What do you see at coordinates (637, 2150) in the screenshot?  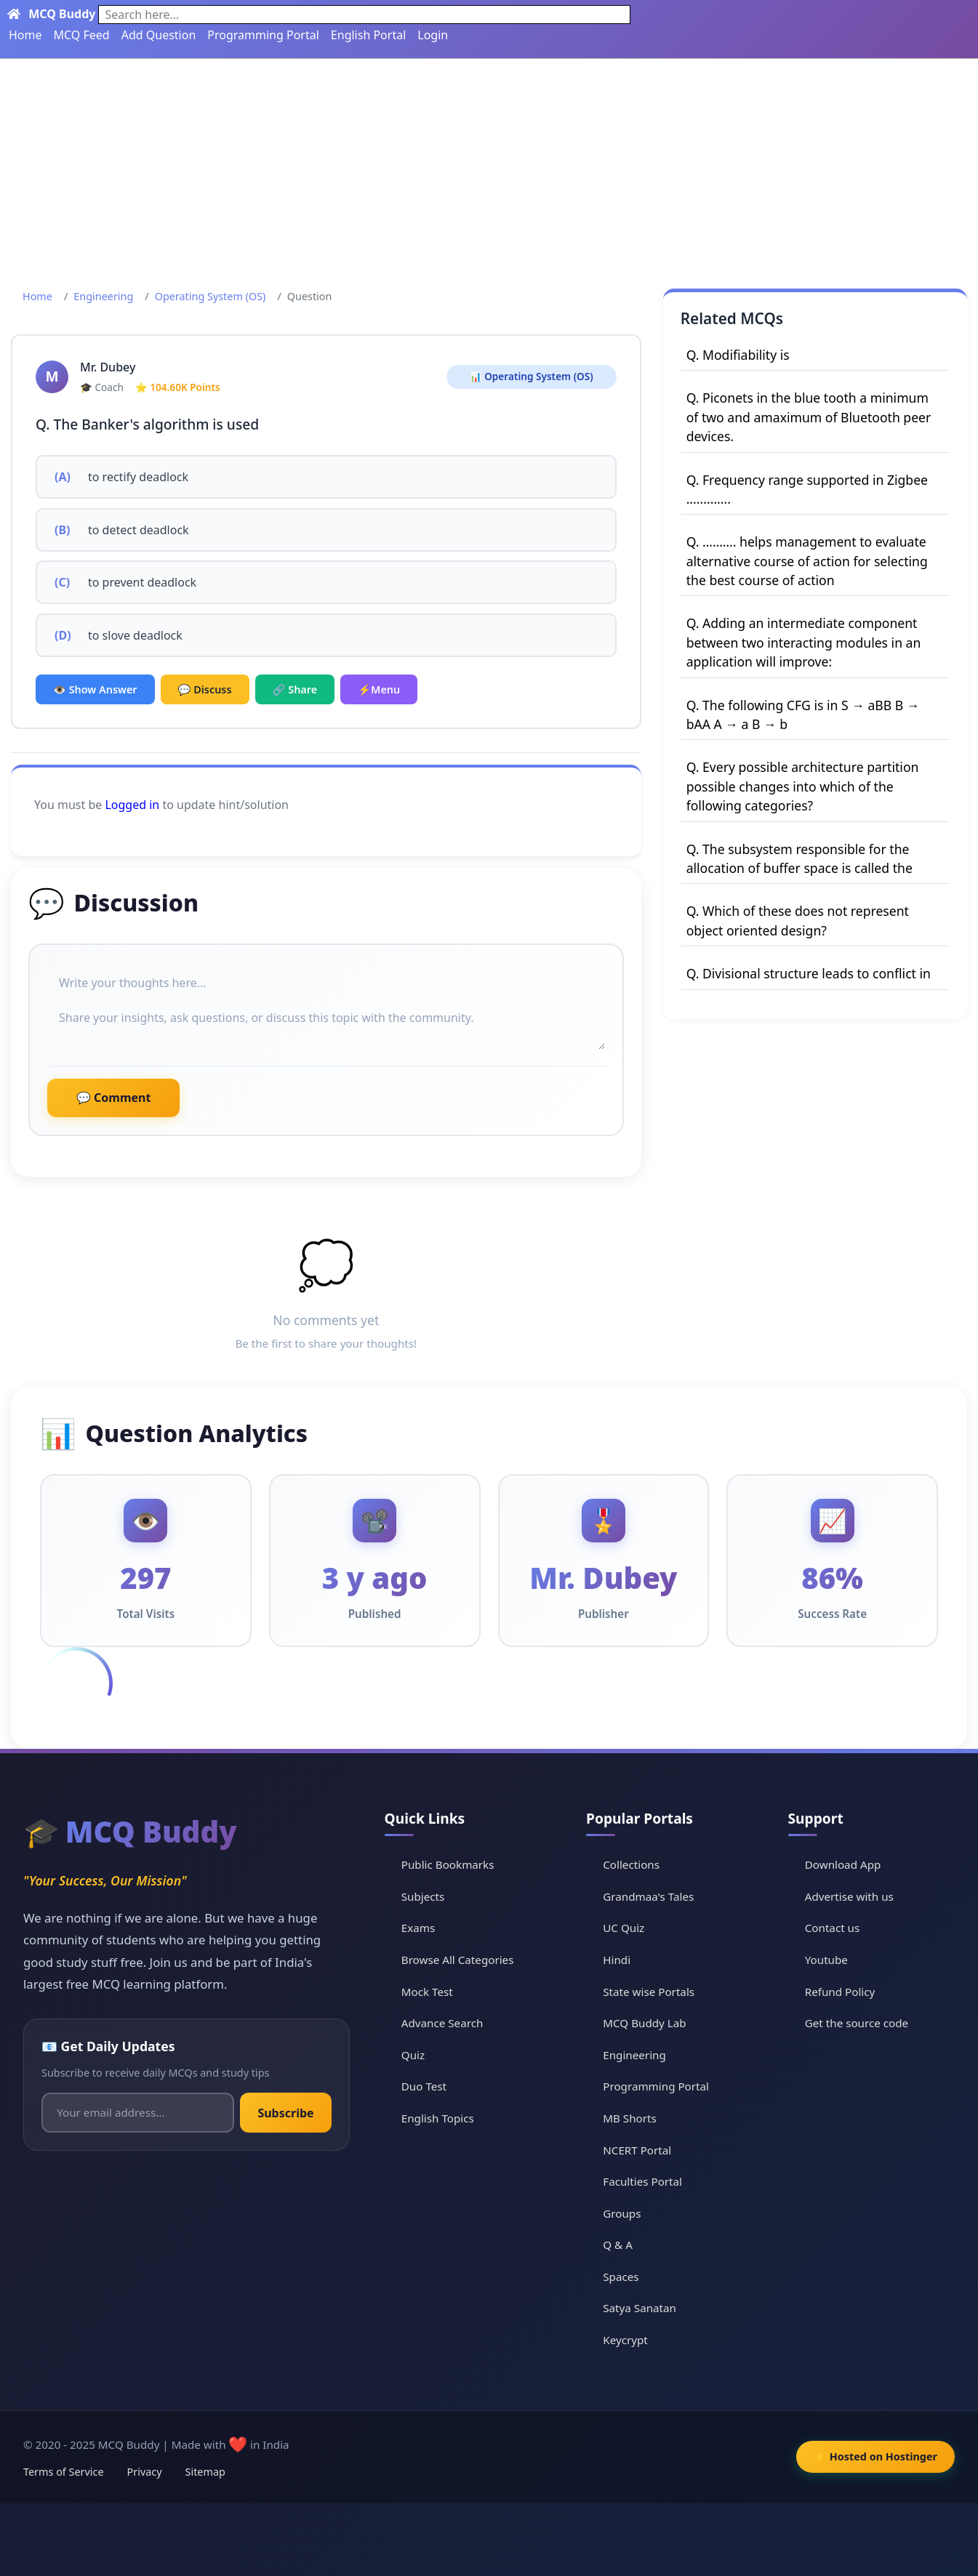 I see `NCERT Portal` at bounding box center [637, 2150].